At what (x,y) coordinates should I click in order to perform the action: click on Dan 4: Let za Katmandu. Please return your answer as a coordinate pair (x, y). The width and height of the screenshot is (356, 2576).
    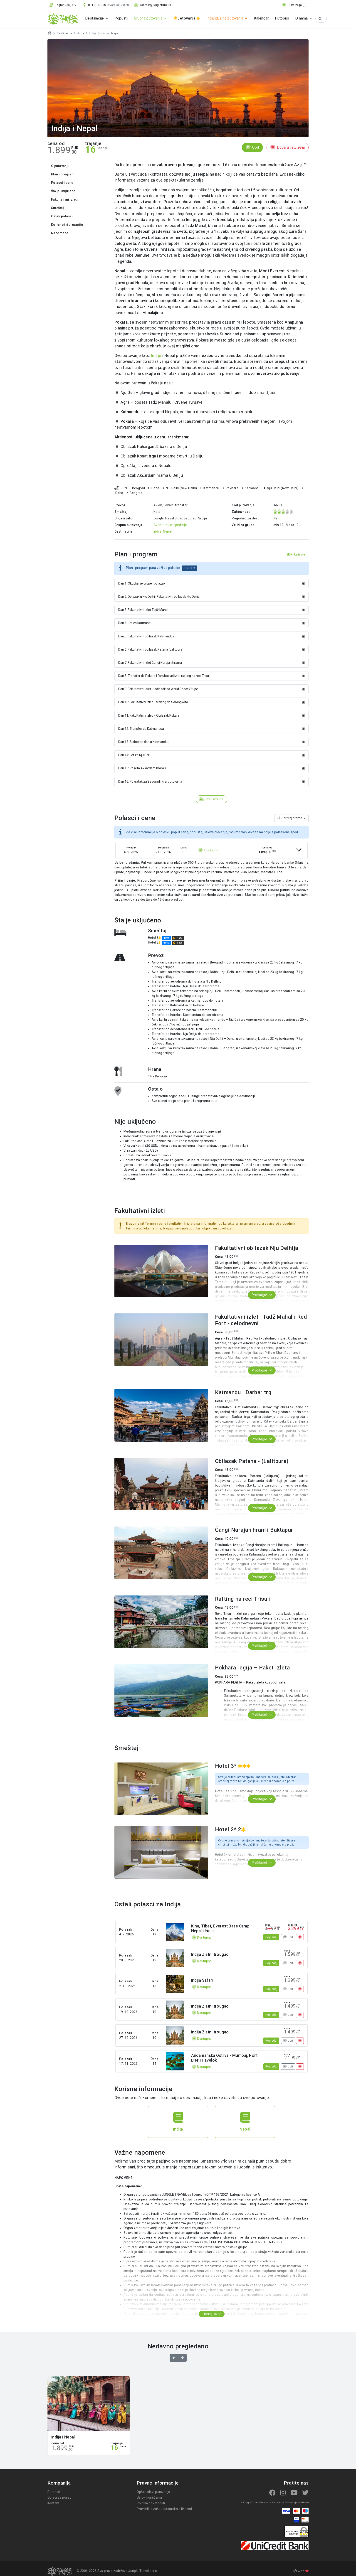
    Looking at the image, I should click on (211, 623).